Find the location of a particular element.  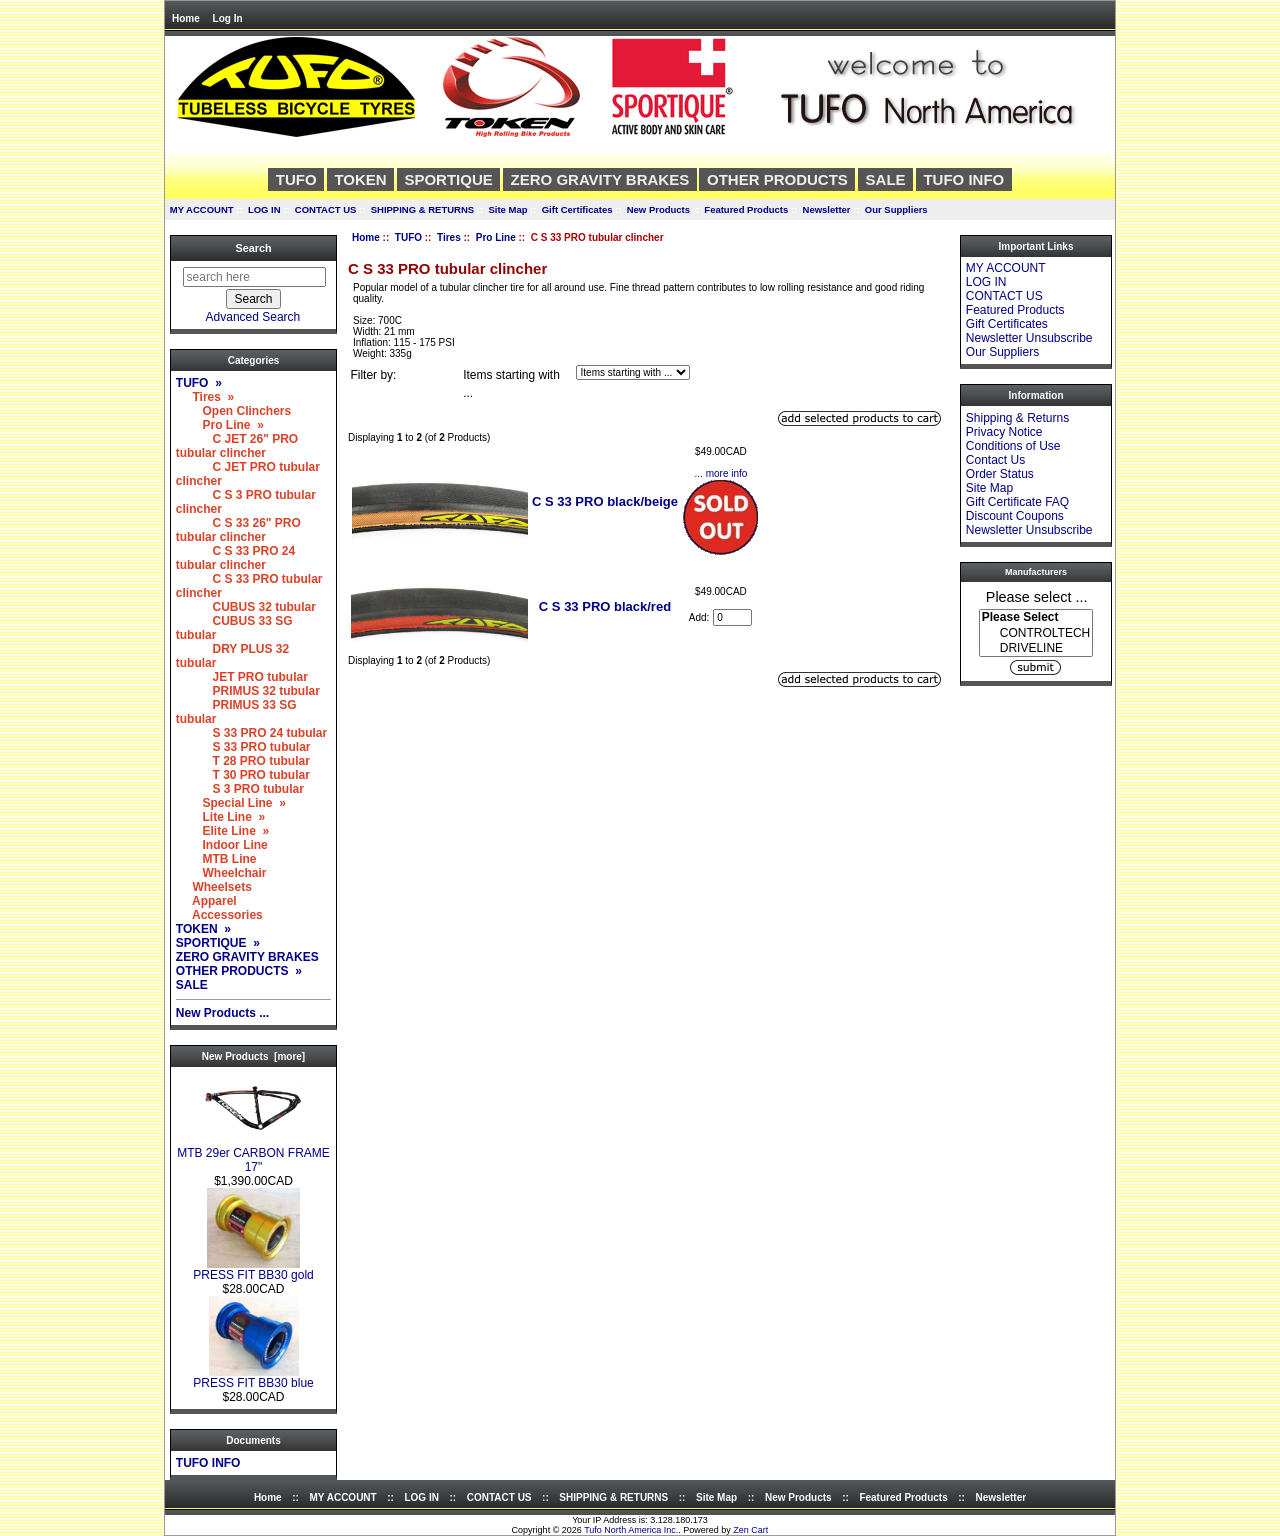

ZERO GRAVITY BRAKES is located at coordinates (600, 179).